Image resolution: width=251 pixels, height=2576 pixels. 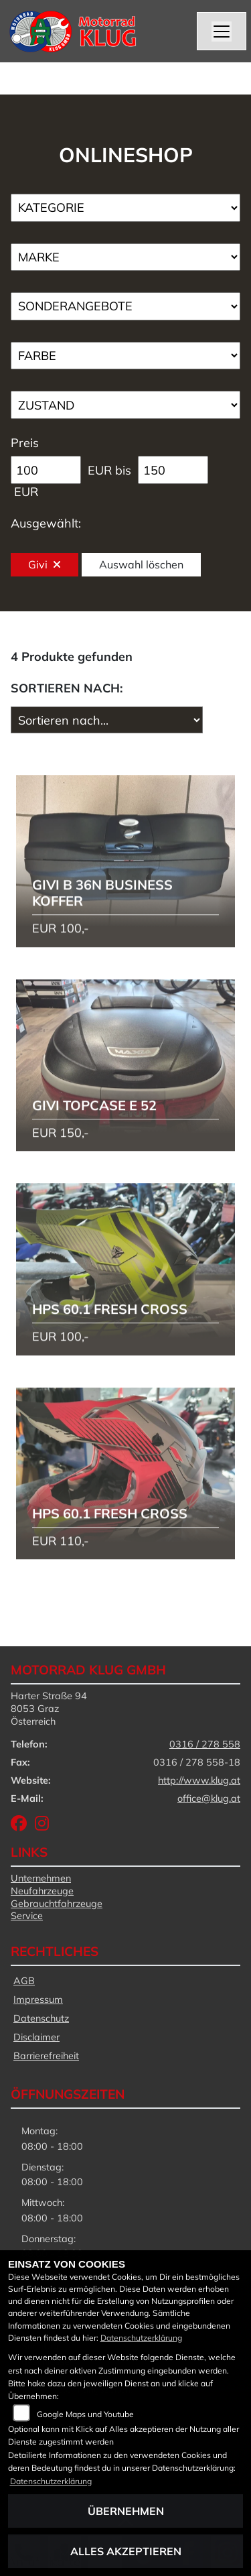 What do you see at coordinates (49, 1708) in the screenshot?
I see `Harter Straße 948053 GrazÖsterreich` at bounding box center [49, 1708].